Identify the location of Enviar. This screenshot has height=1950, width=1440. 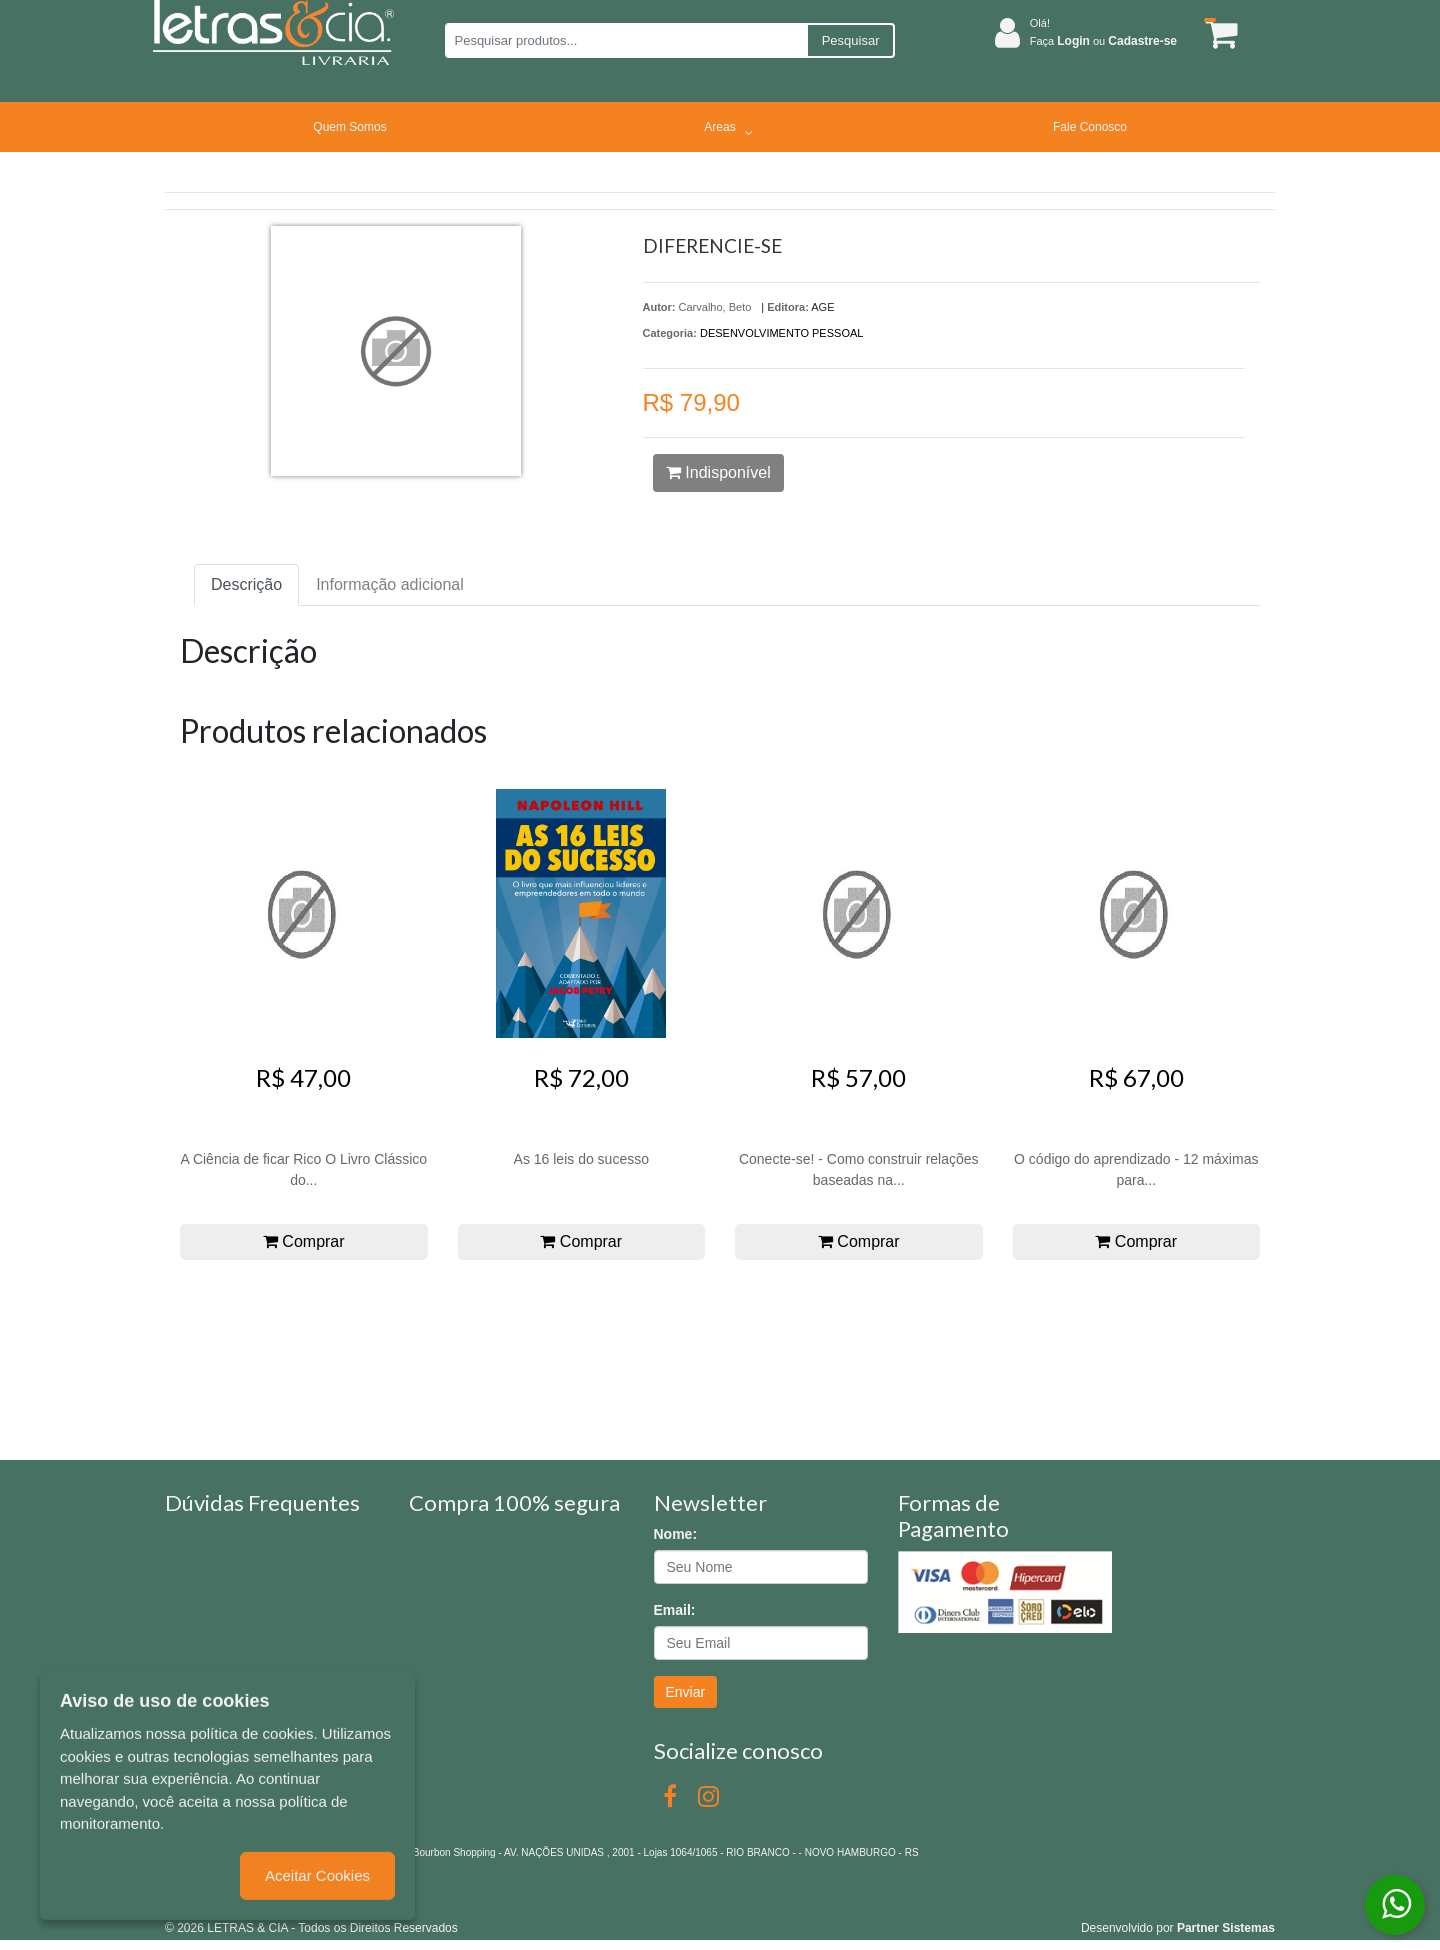
(686, 1692).